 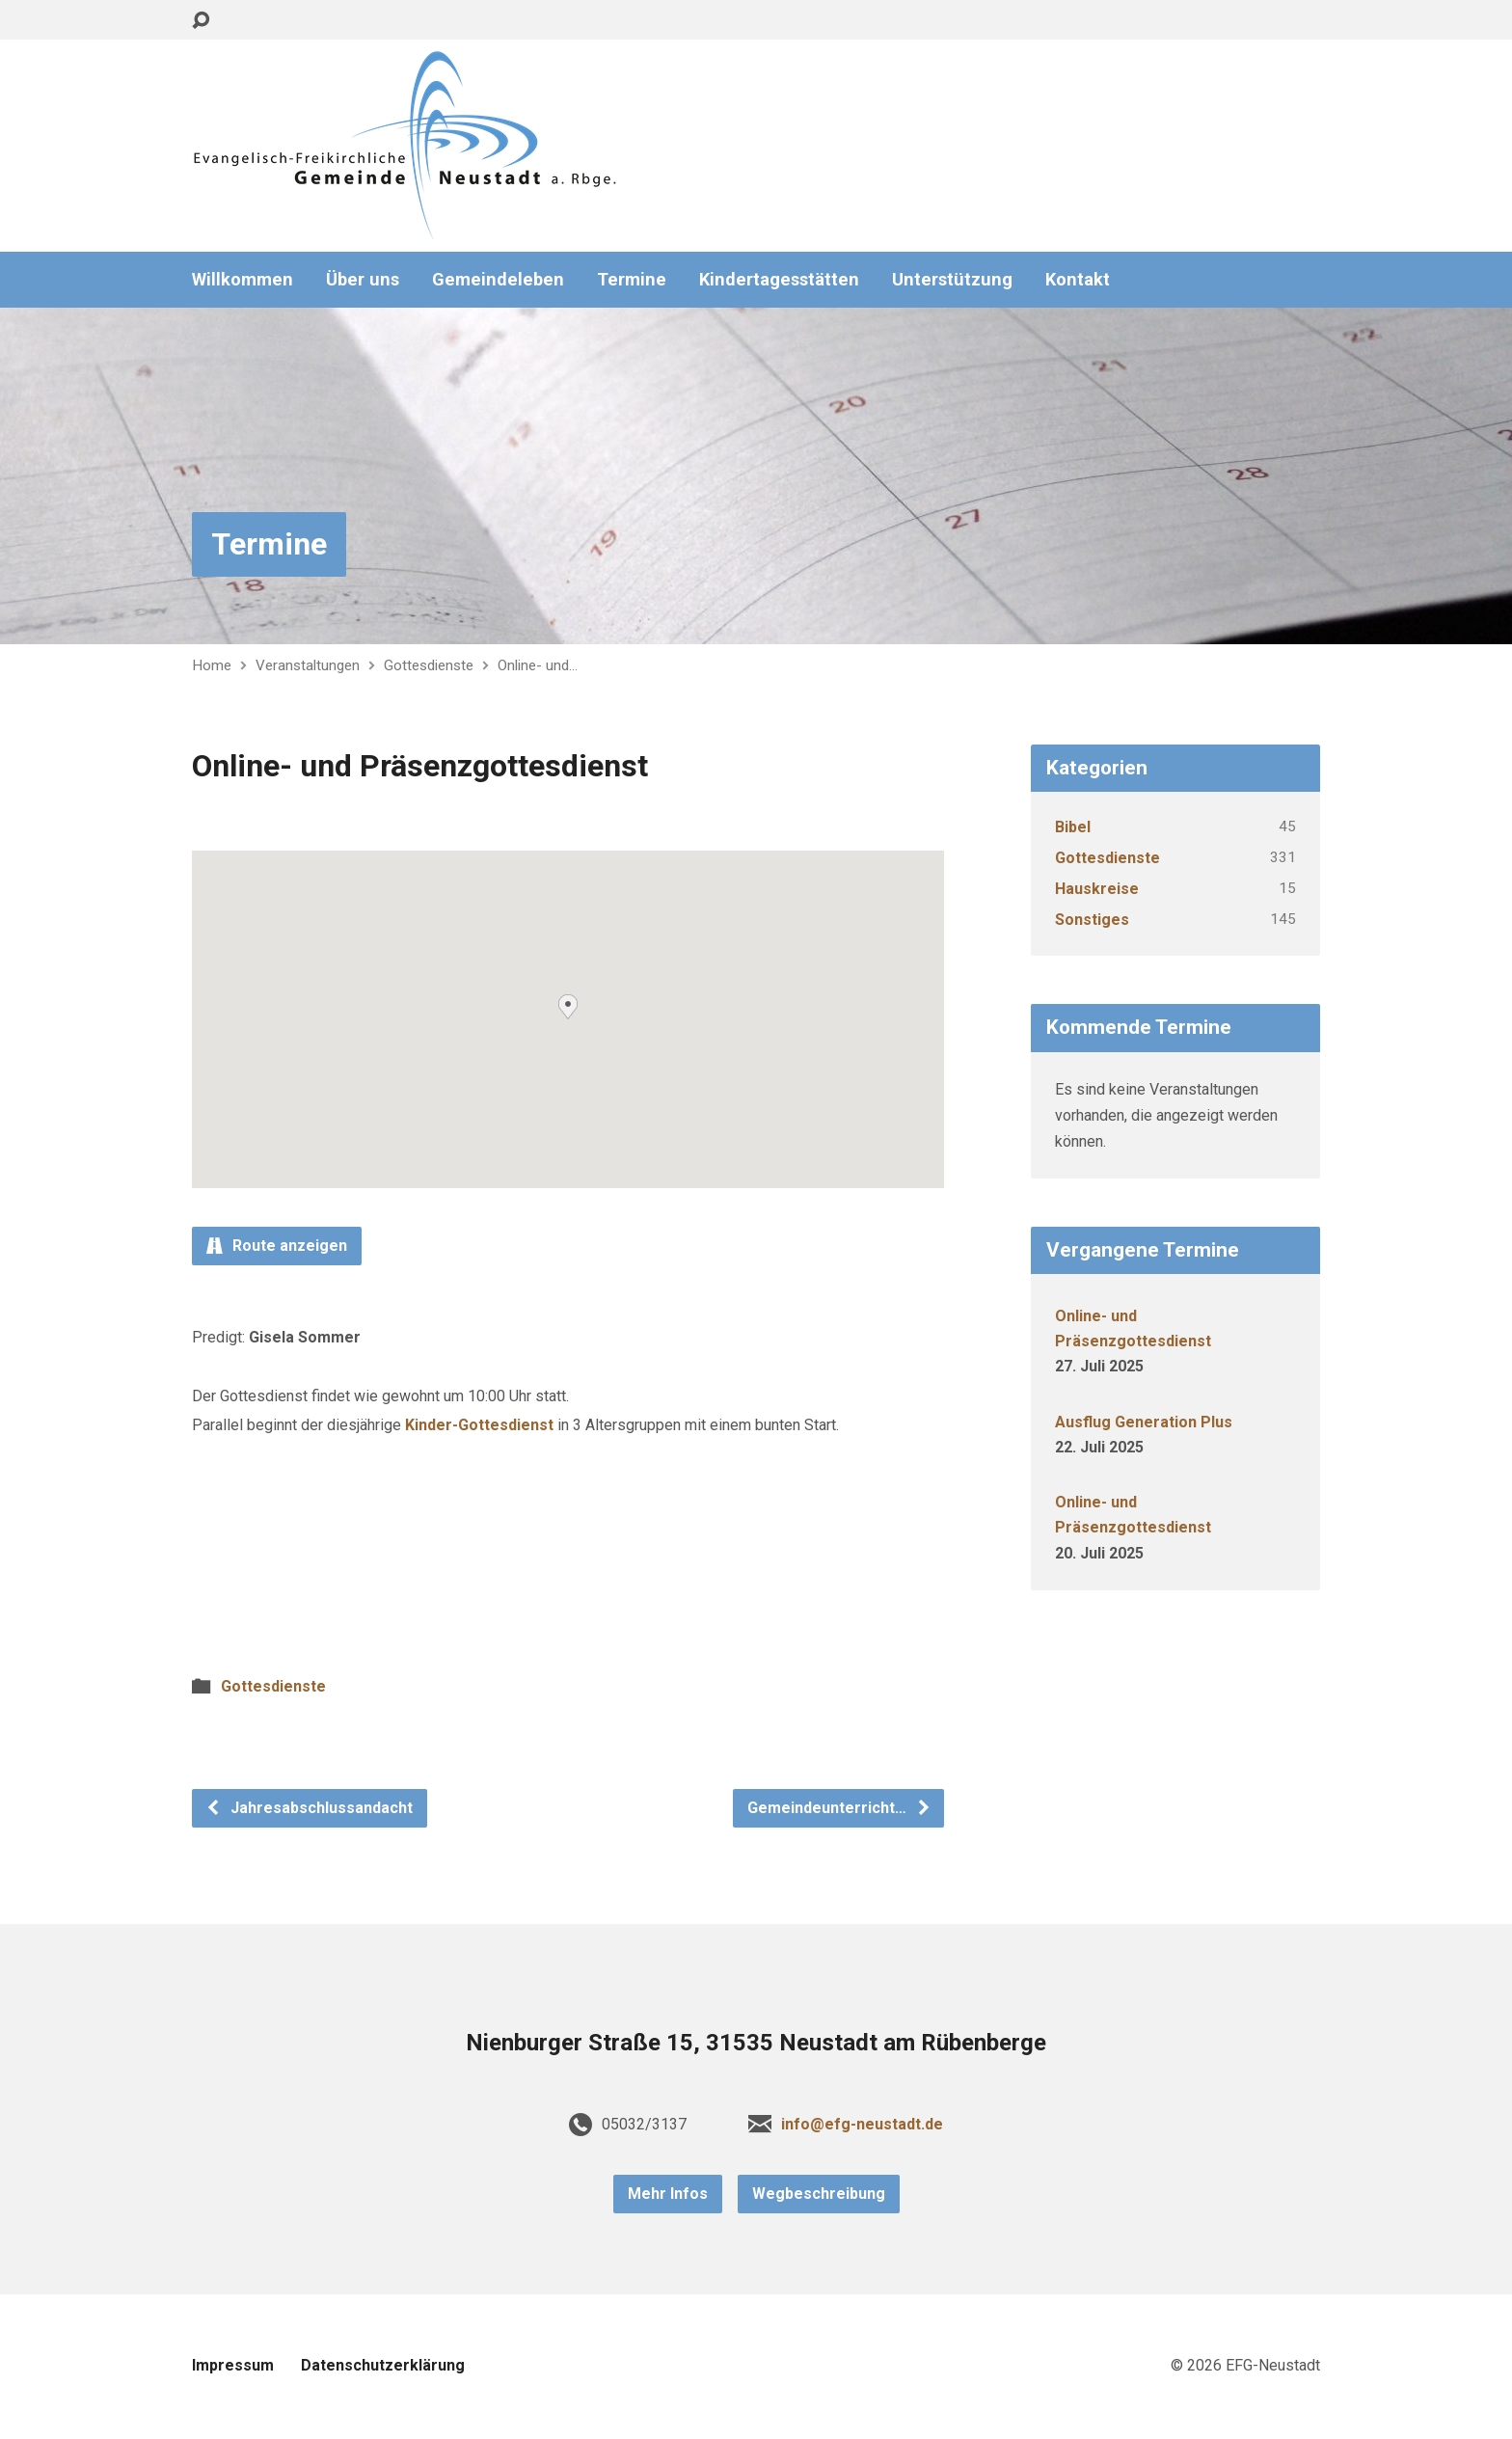 What do you see at coordinates (779, 279) in the screenshot?
I see `Kindertagesstätten` at bounding box center [779, 279].